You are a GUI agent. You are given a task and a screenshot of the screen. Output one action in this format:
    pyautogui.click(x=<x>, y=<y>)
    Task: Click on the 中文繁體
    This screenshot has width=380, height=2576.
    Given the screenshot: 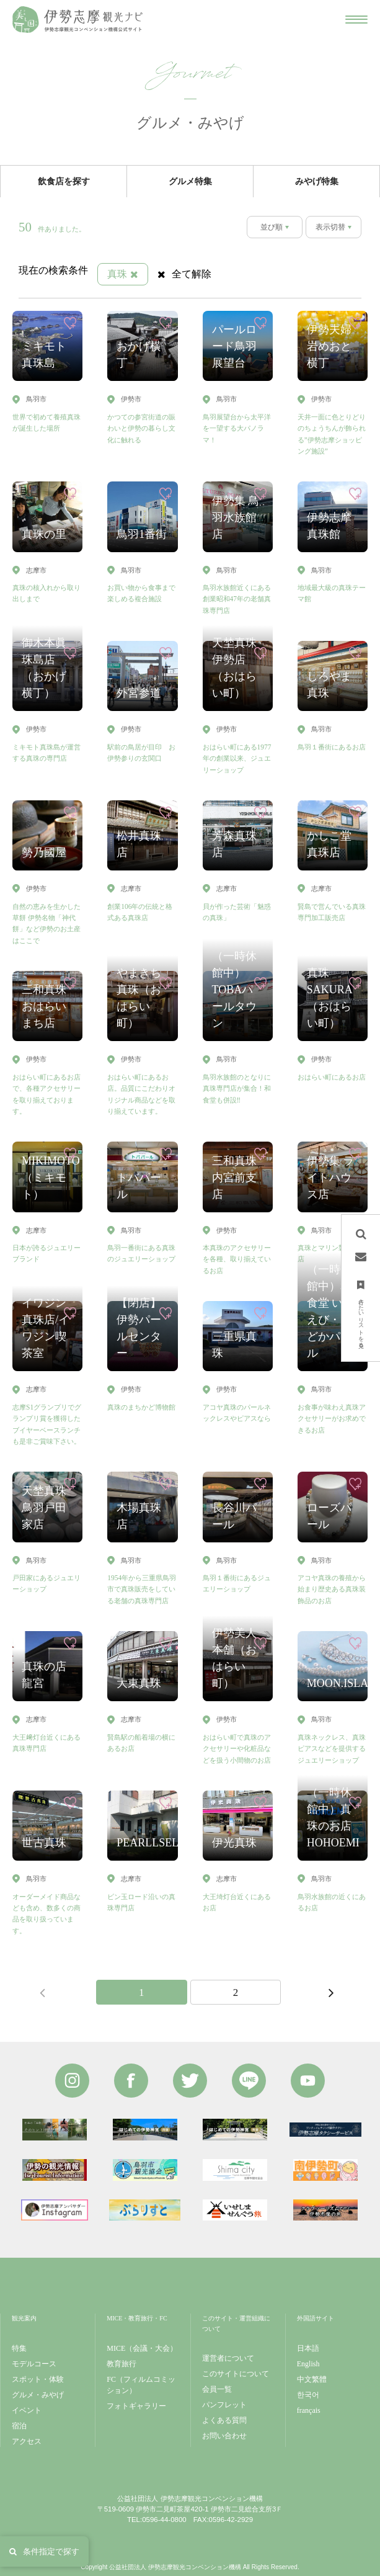 What is the action you would take?
    pyautogui.click(x=312, y=2379)
    